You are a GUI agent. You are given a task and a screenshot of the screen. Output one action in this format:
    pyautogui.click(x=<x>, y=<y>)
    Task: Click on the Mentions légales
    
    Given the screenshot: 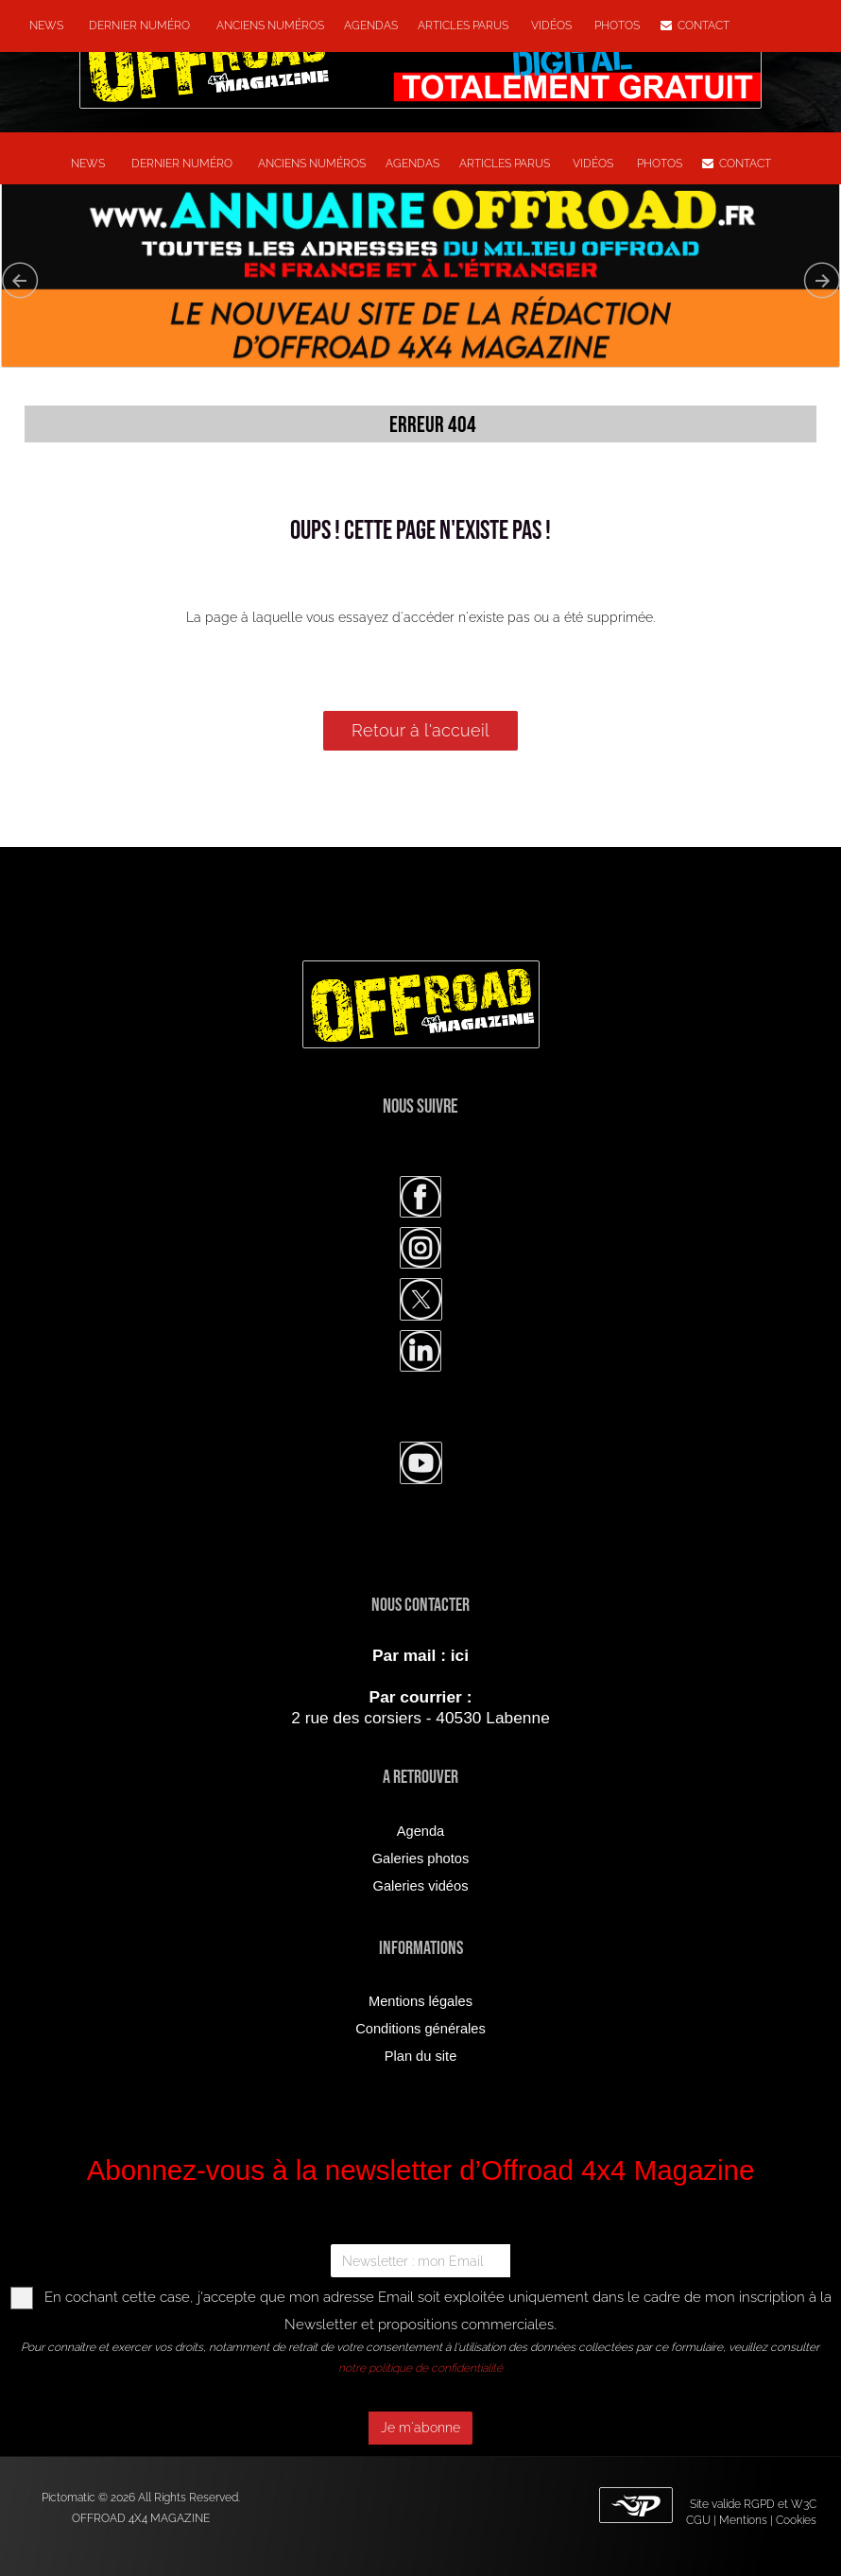 What is the action you would take?
    pyautogui.click(x=420, y=2001)
    